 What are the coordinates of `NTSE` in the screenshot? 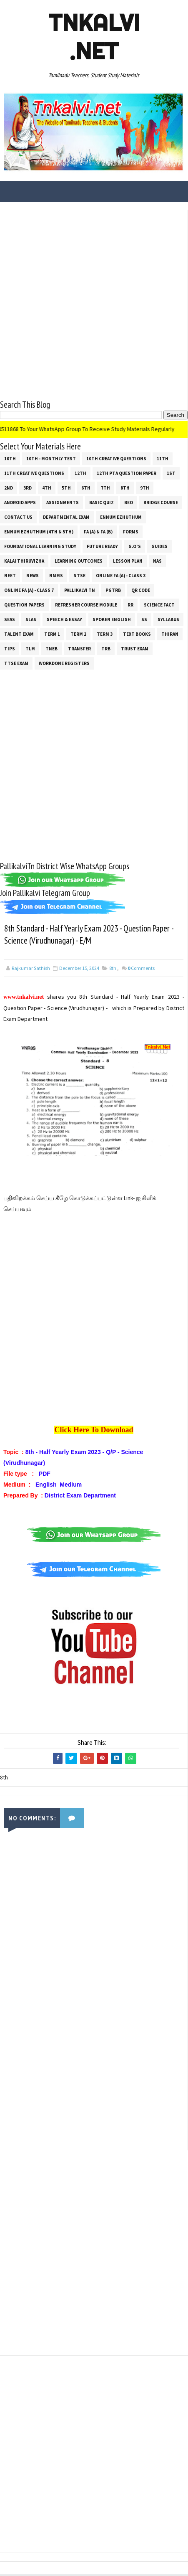 It's located at (79, 576).